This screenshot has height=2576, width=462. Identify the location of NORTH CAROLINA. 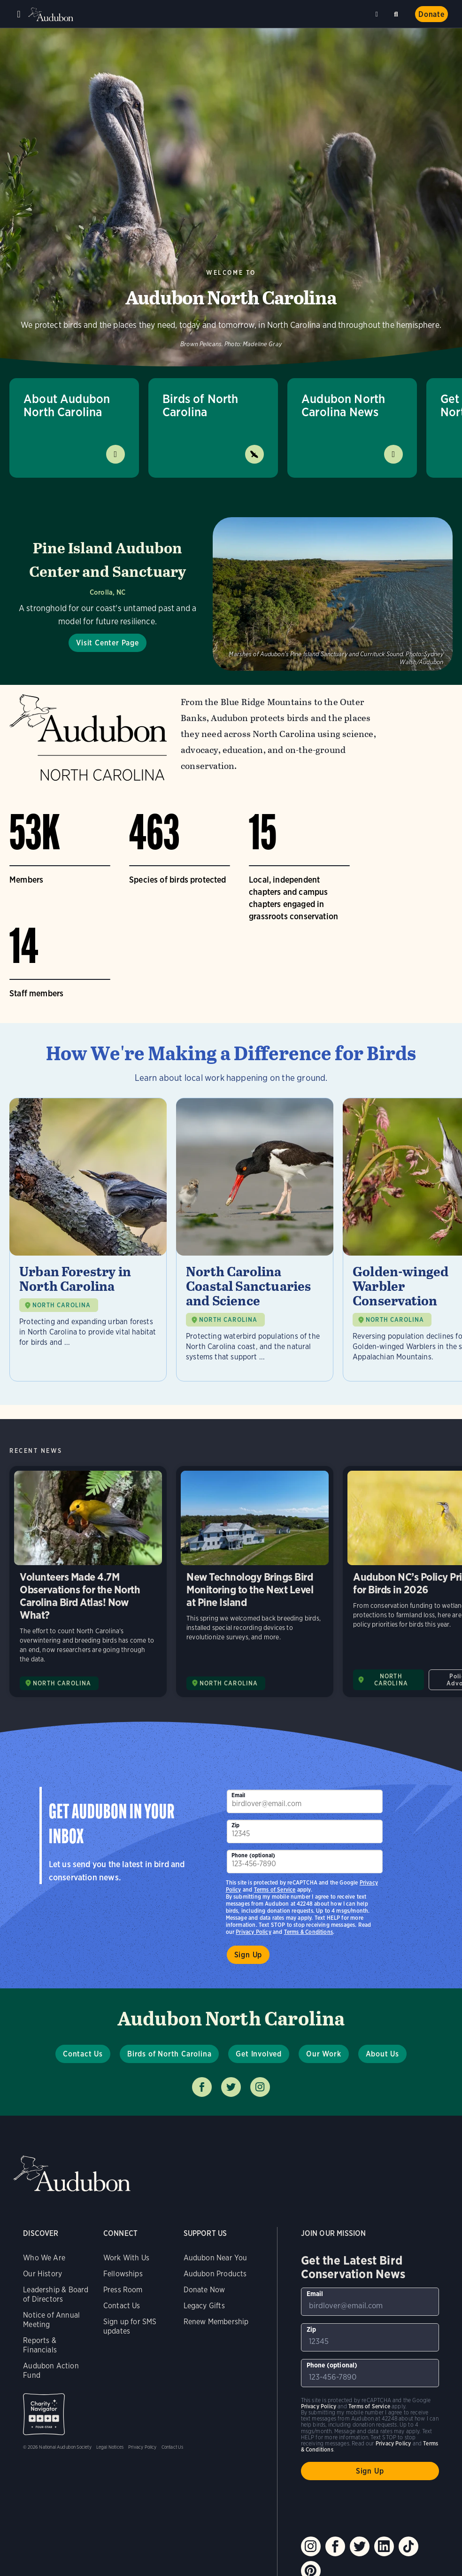
(61, 1305).